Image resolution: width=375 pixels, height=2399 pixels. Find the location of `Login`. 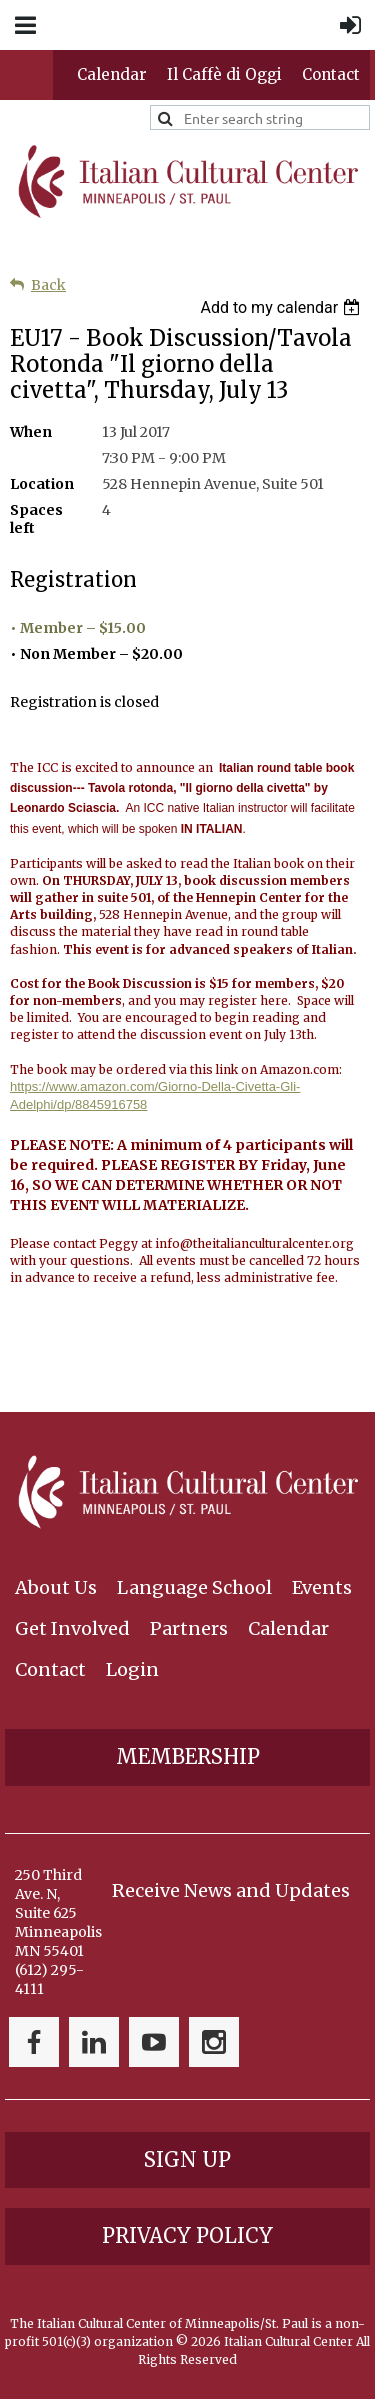

Login is located at coordinates (132, 1669).